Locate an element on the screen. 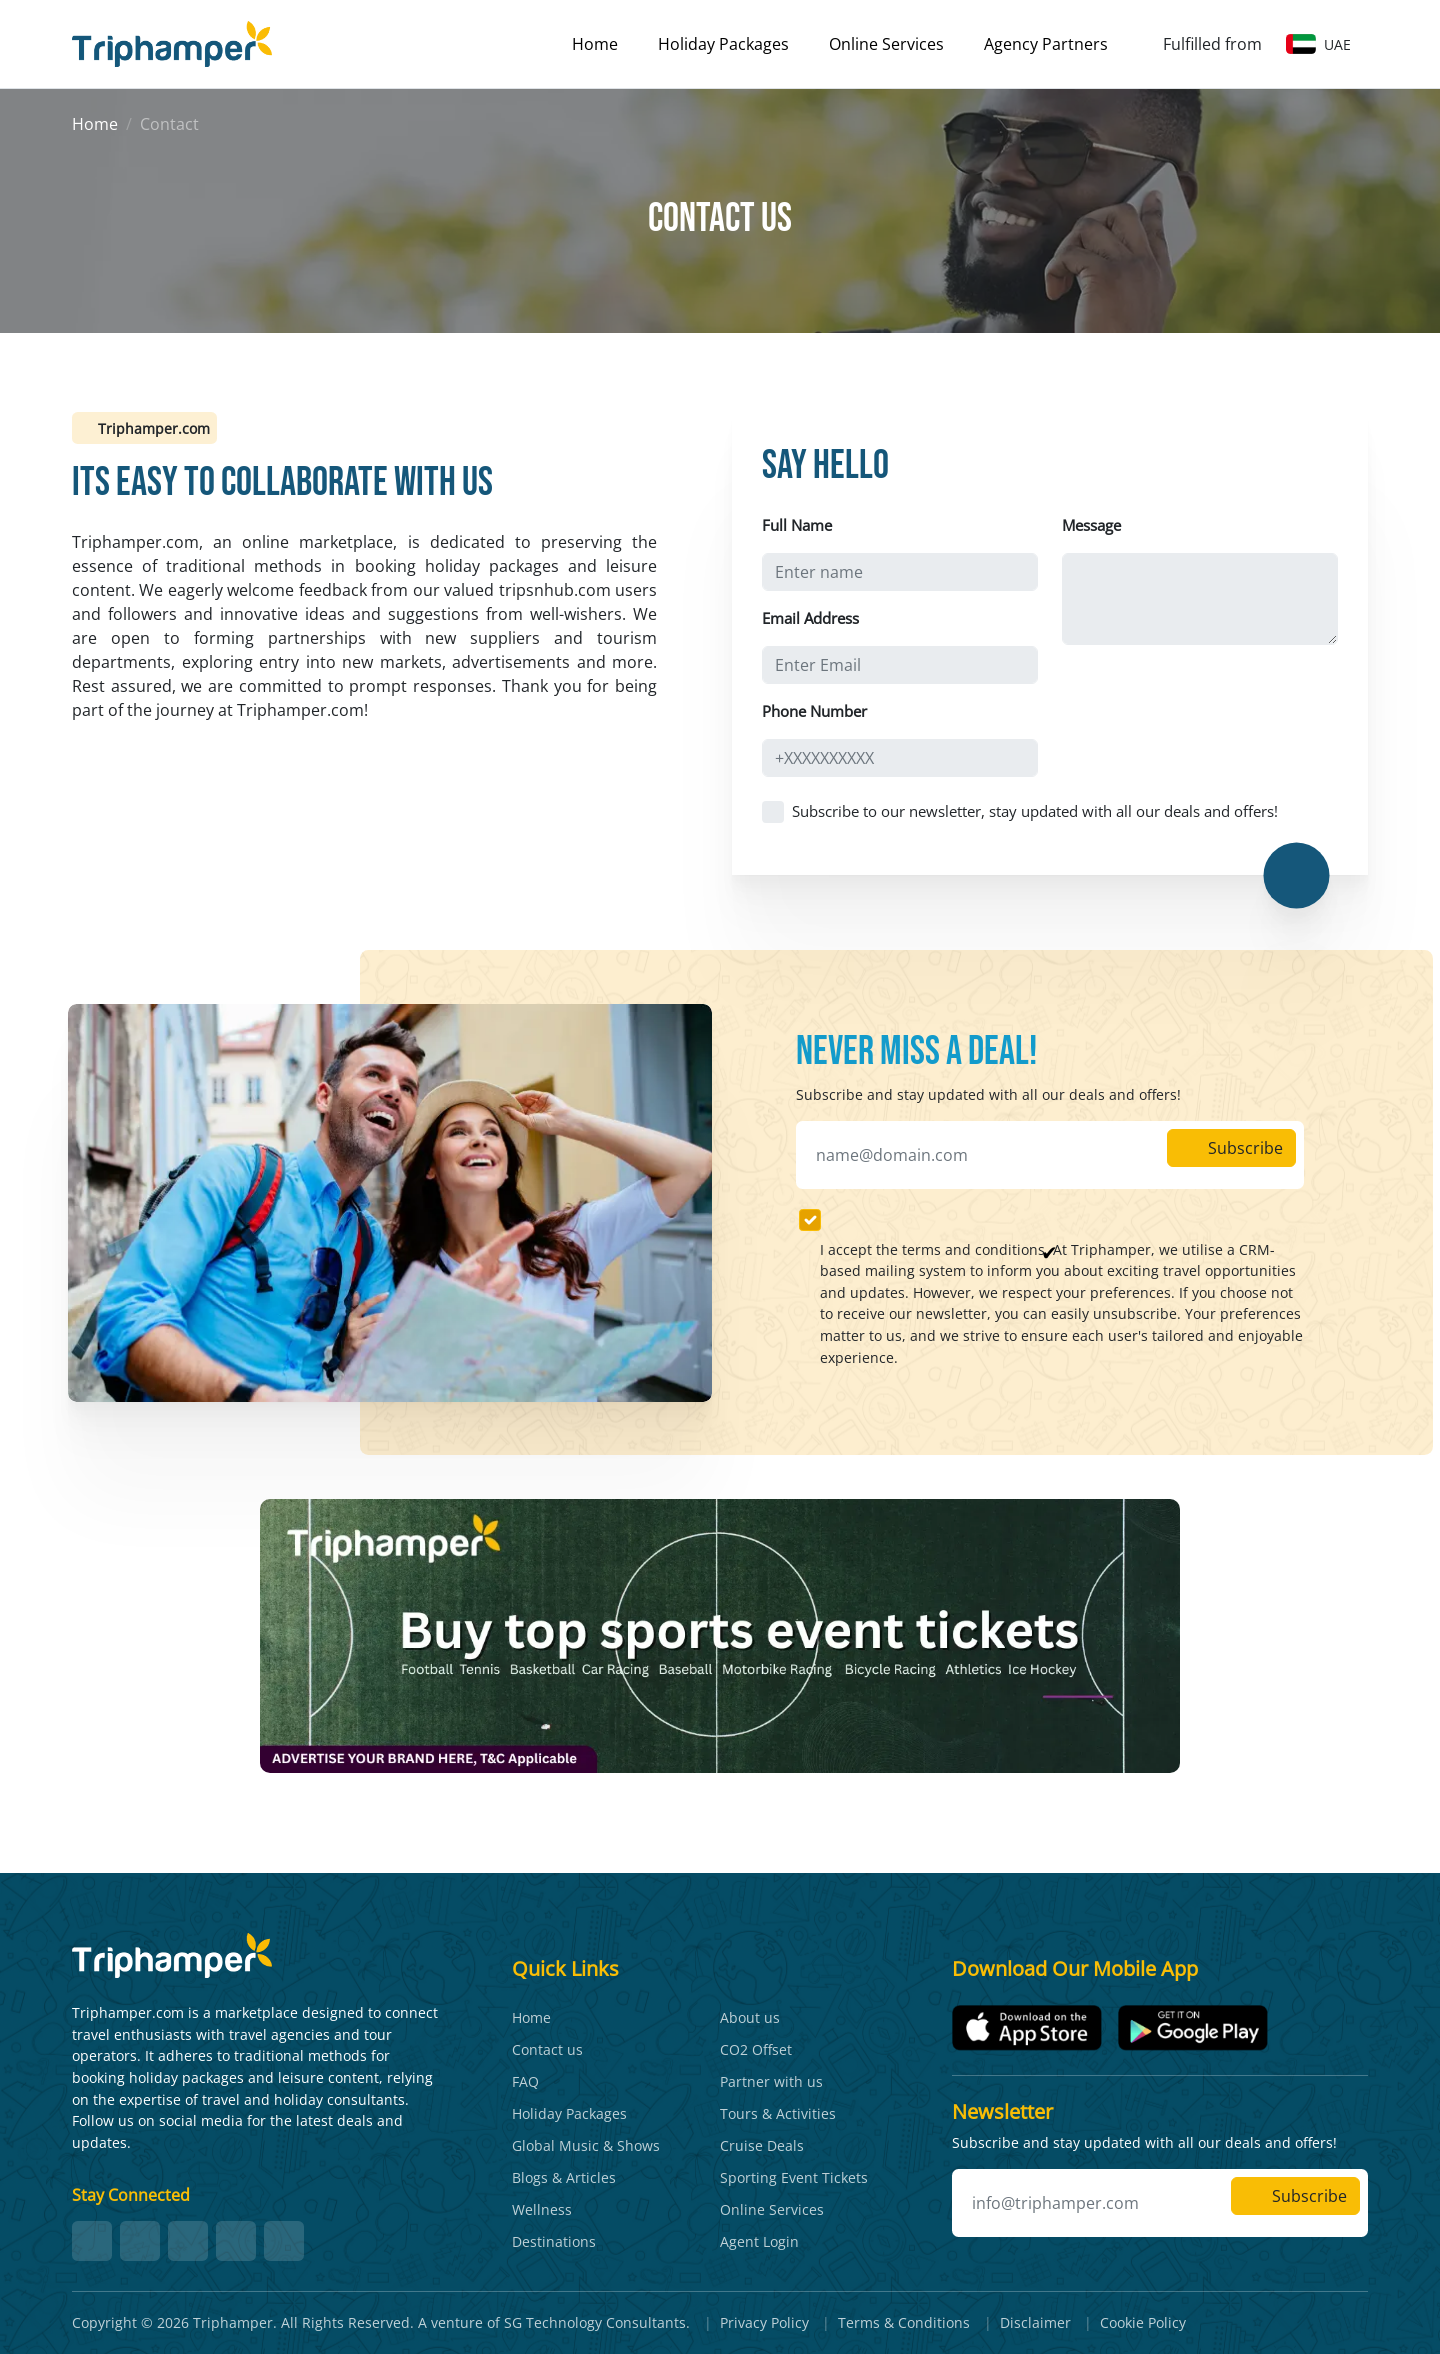 The image size is (1440, 2354). CO2 Offset is located at coordinates (756, 2049).